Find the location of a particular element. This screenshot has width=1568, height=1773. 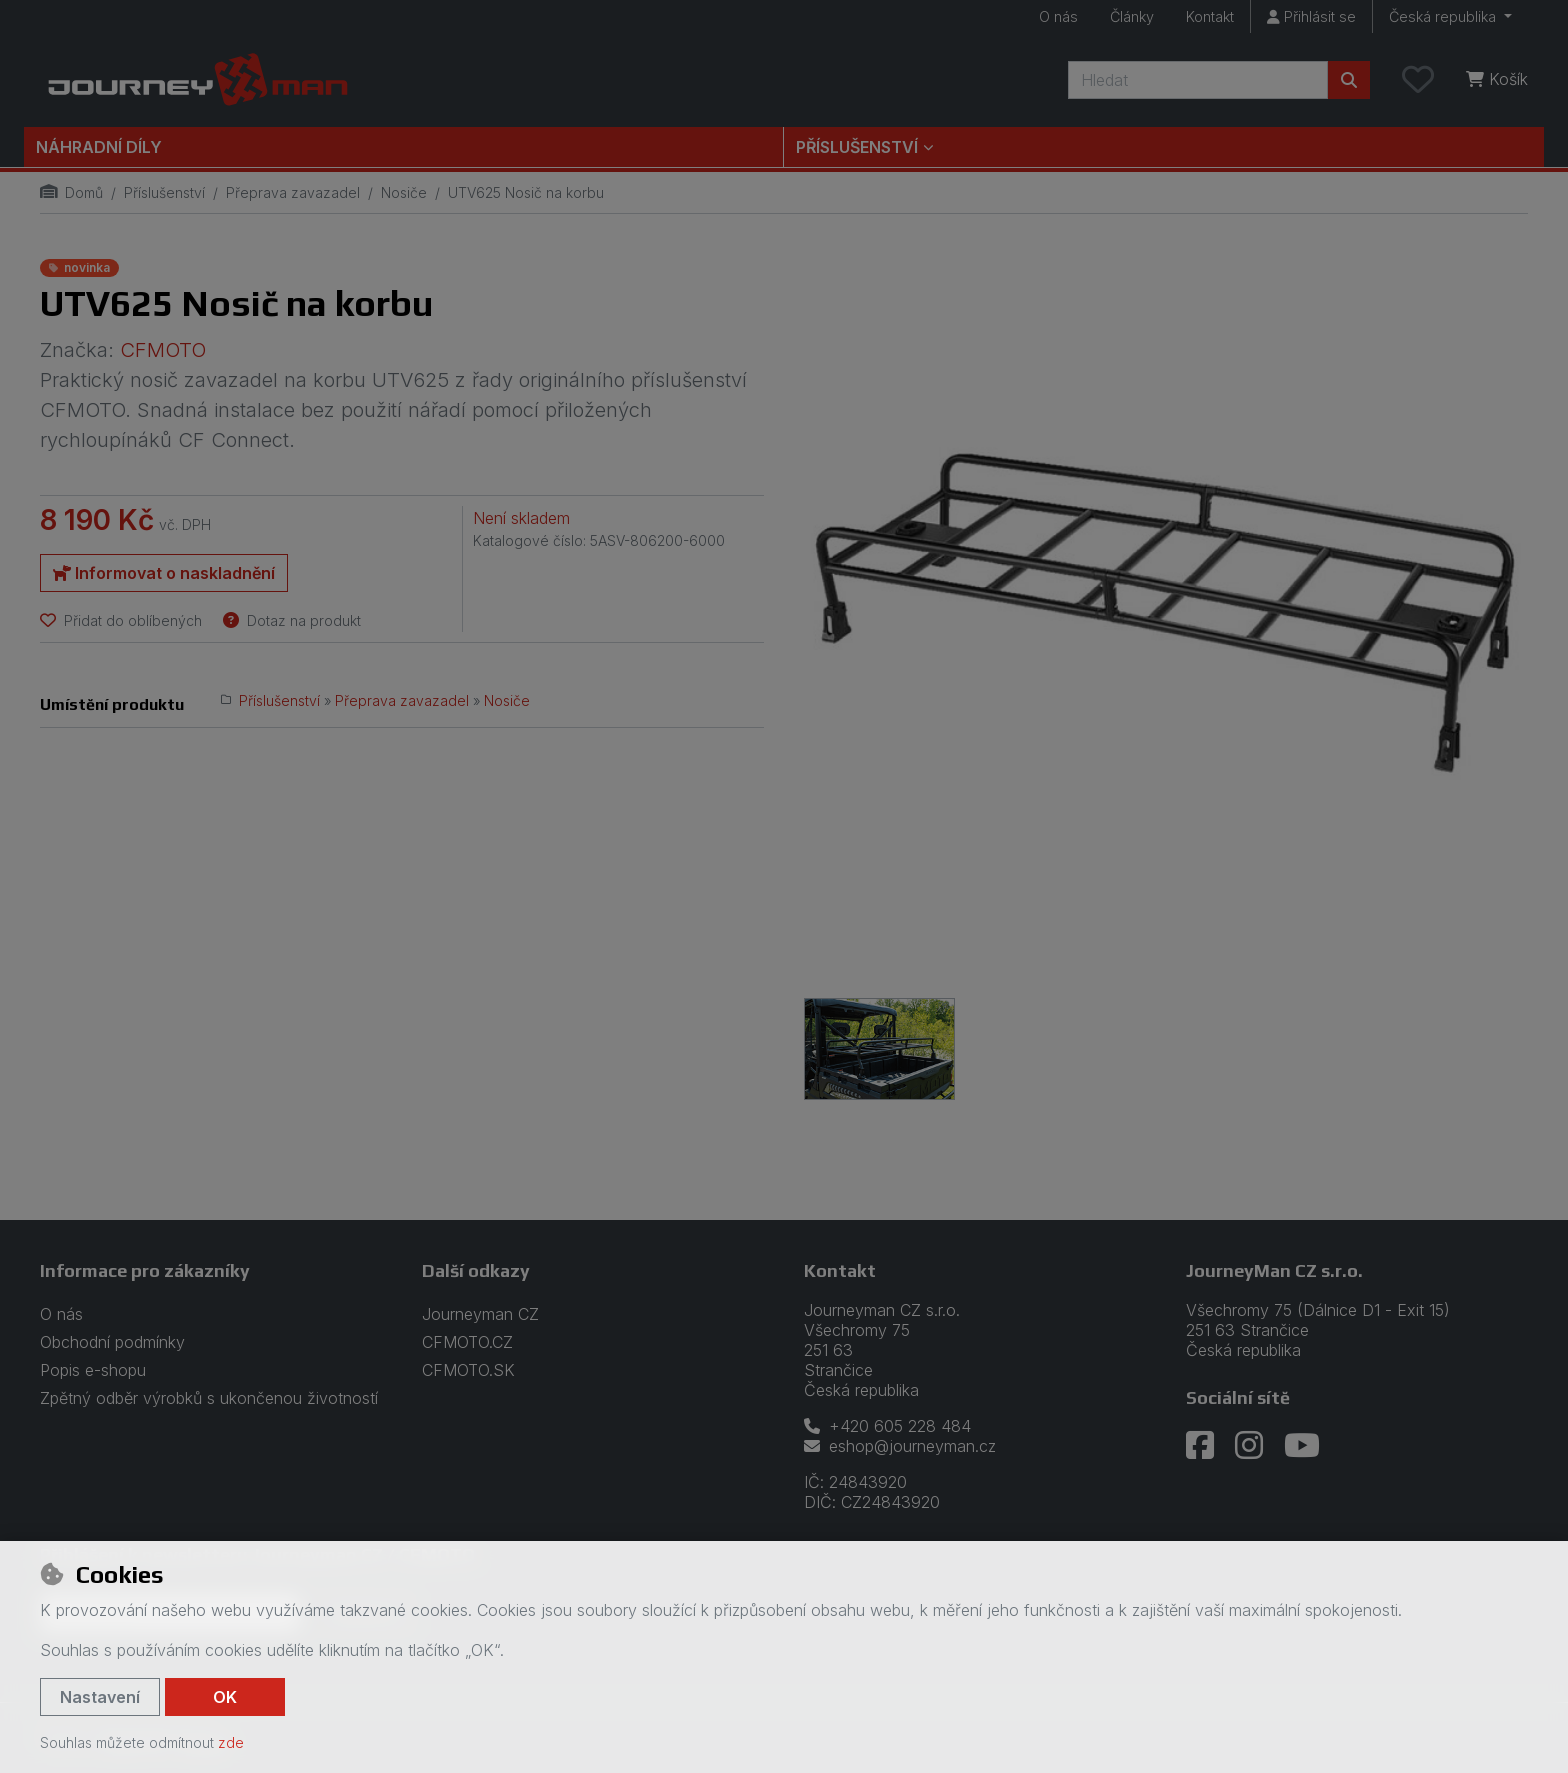

OK is located at coordinates (225, 1697).